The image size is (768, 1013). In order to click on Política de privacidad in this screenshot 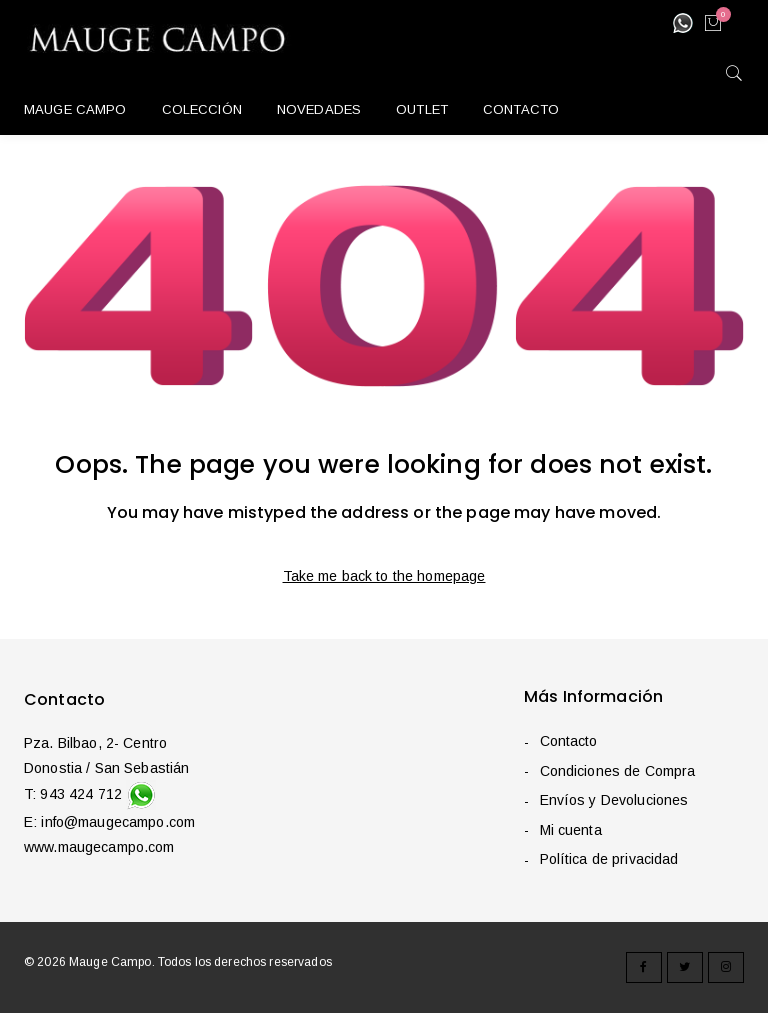, I will do `click(608, 860)`.